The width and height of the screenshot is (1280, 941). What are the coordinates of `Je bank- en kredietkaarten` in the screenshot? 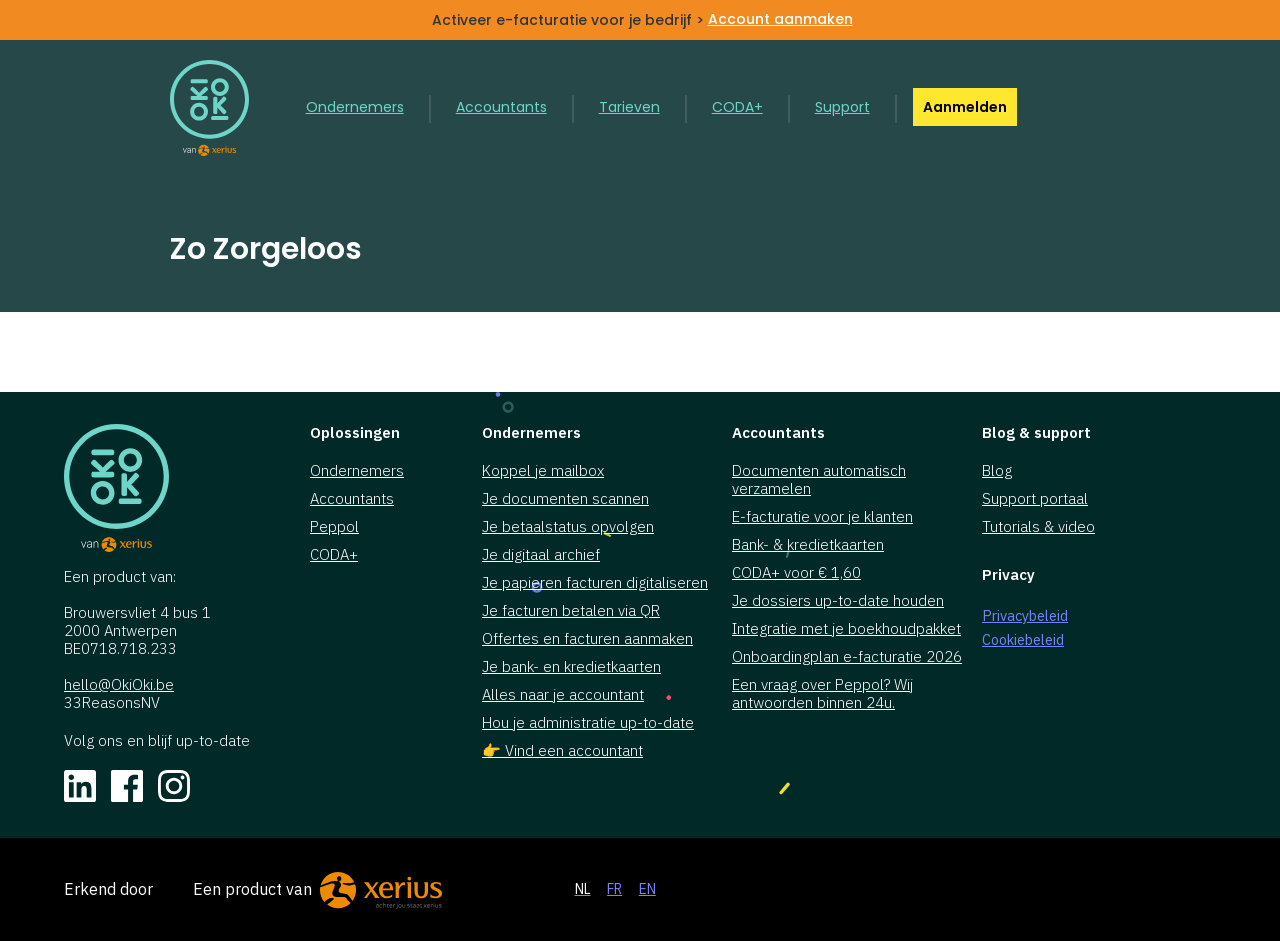 It's located at (571, 667).